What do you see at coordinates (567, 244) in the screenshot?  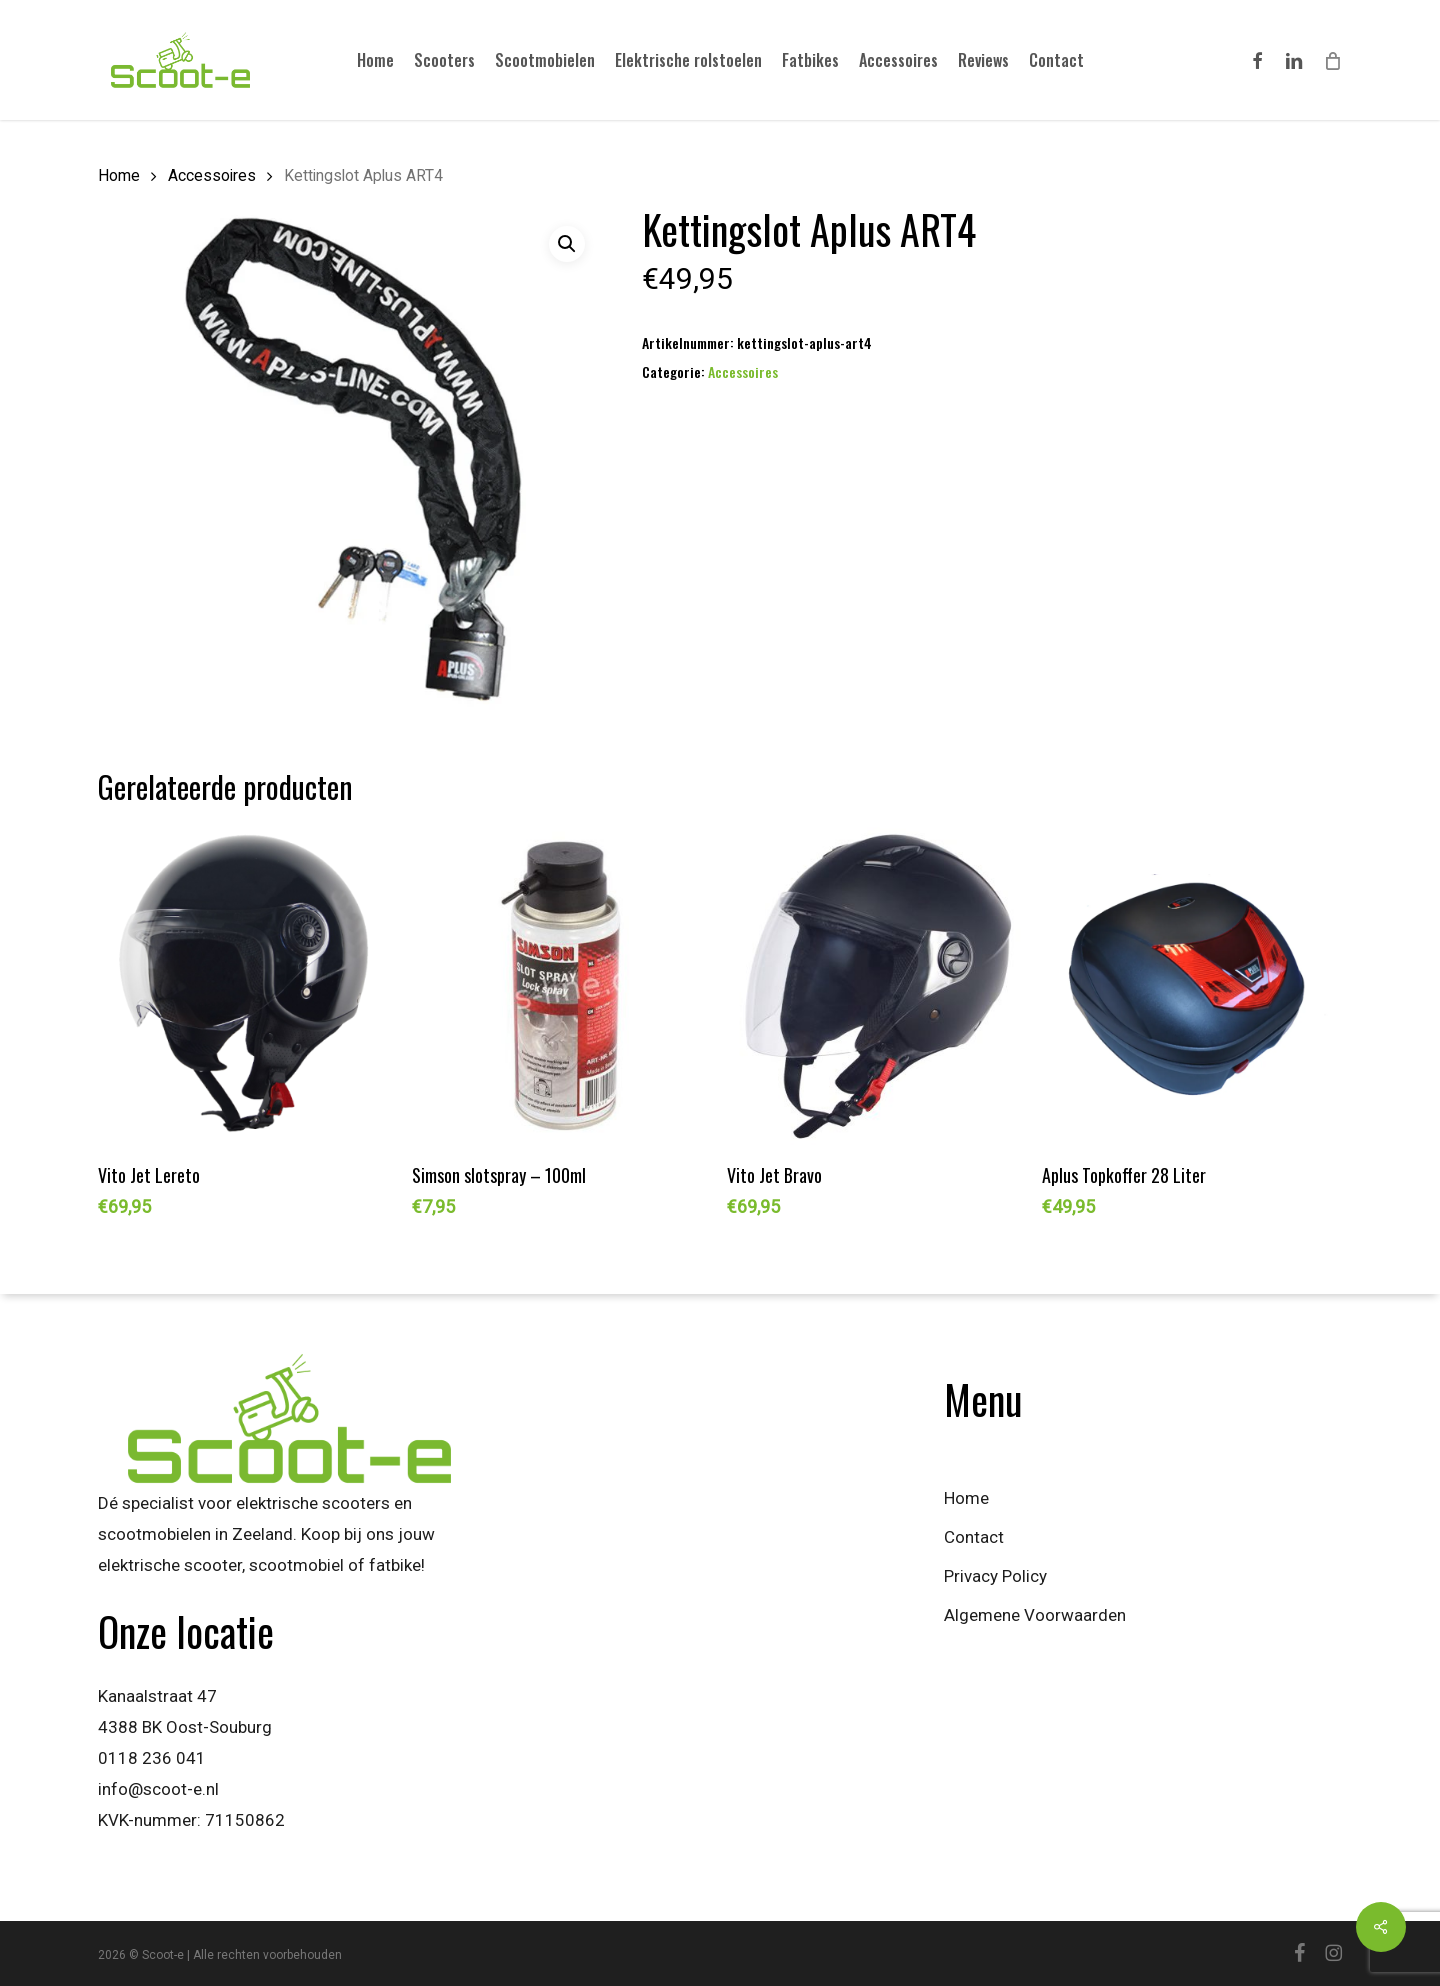 I see `[button]` at bounding box center [567, 244].